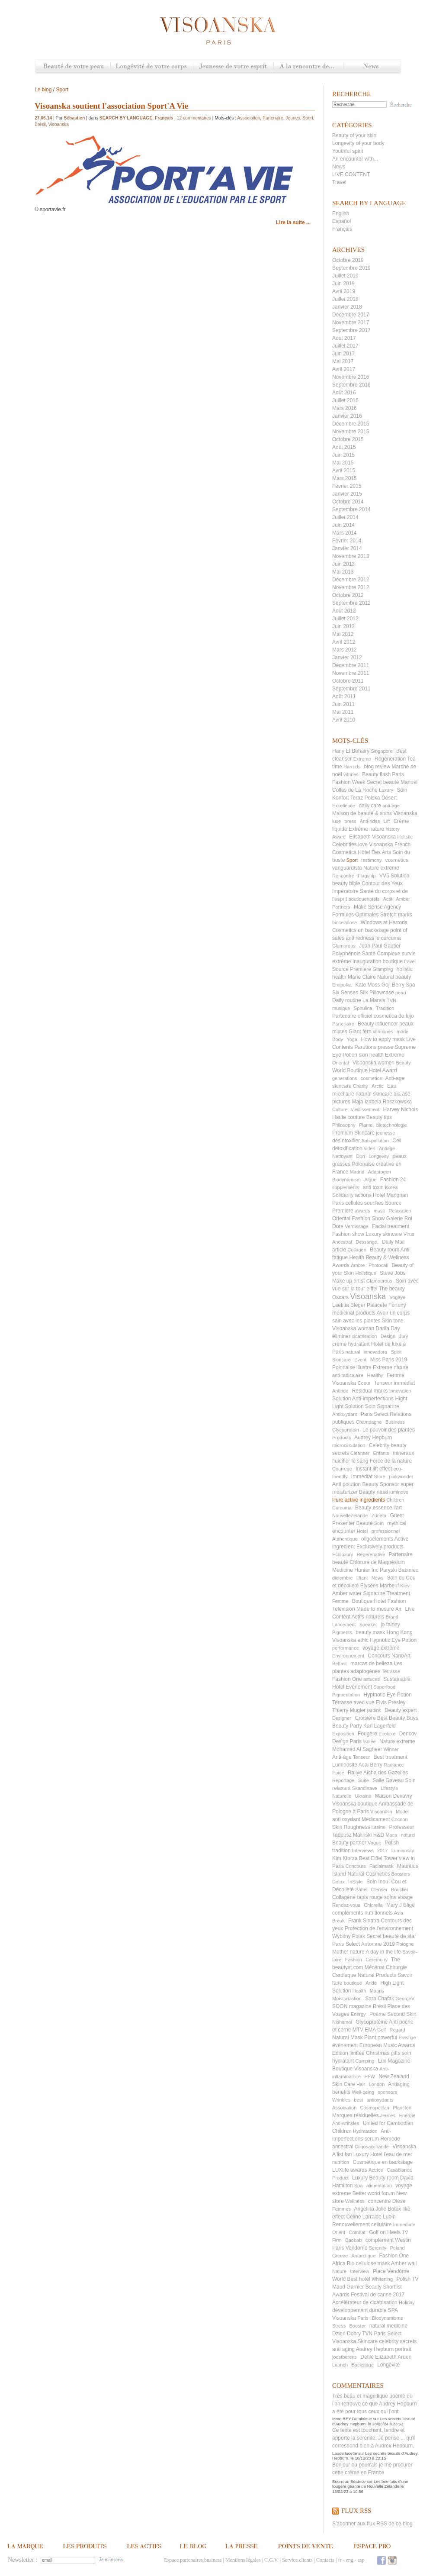 This screenshot has height=2576, width=436. I want to click on history, so click(392, 829).